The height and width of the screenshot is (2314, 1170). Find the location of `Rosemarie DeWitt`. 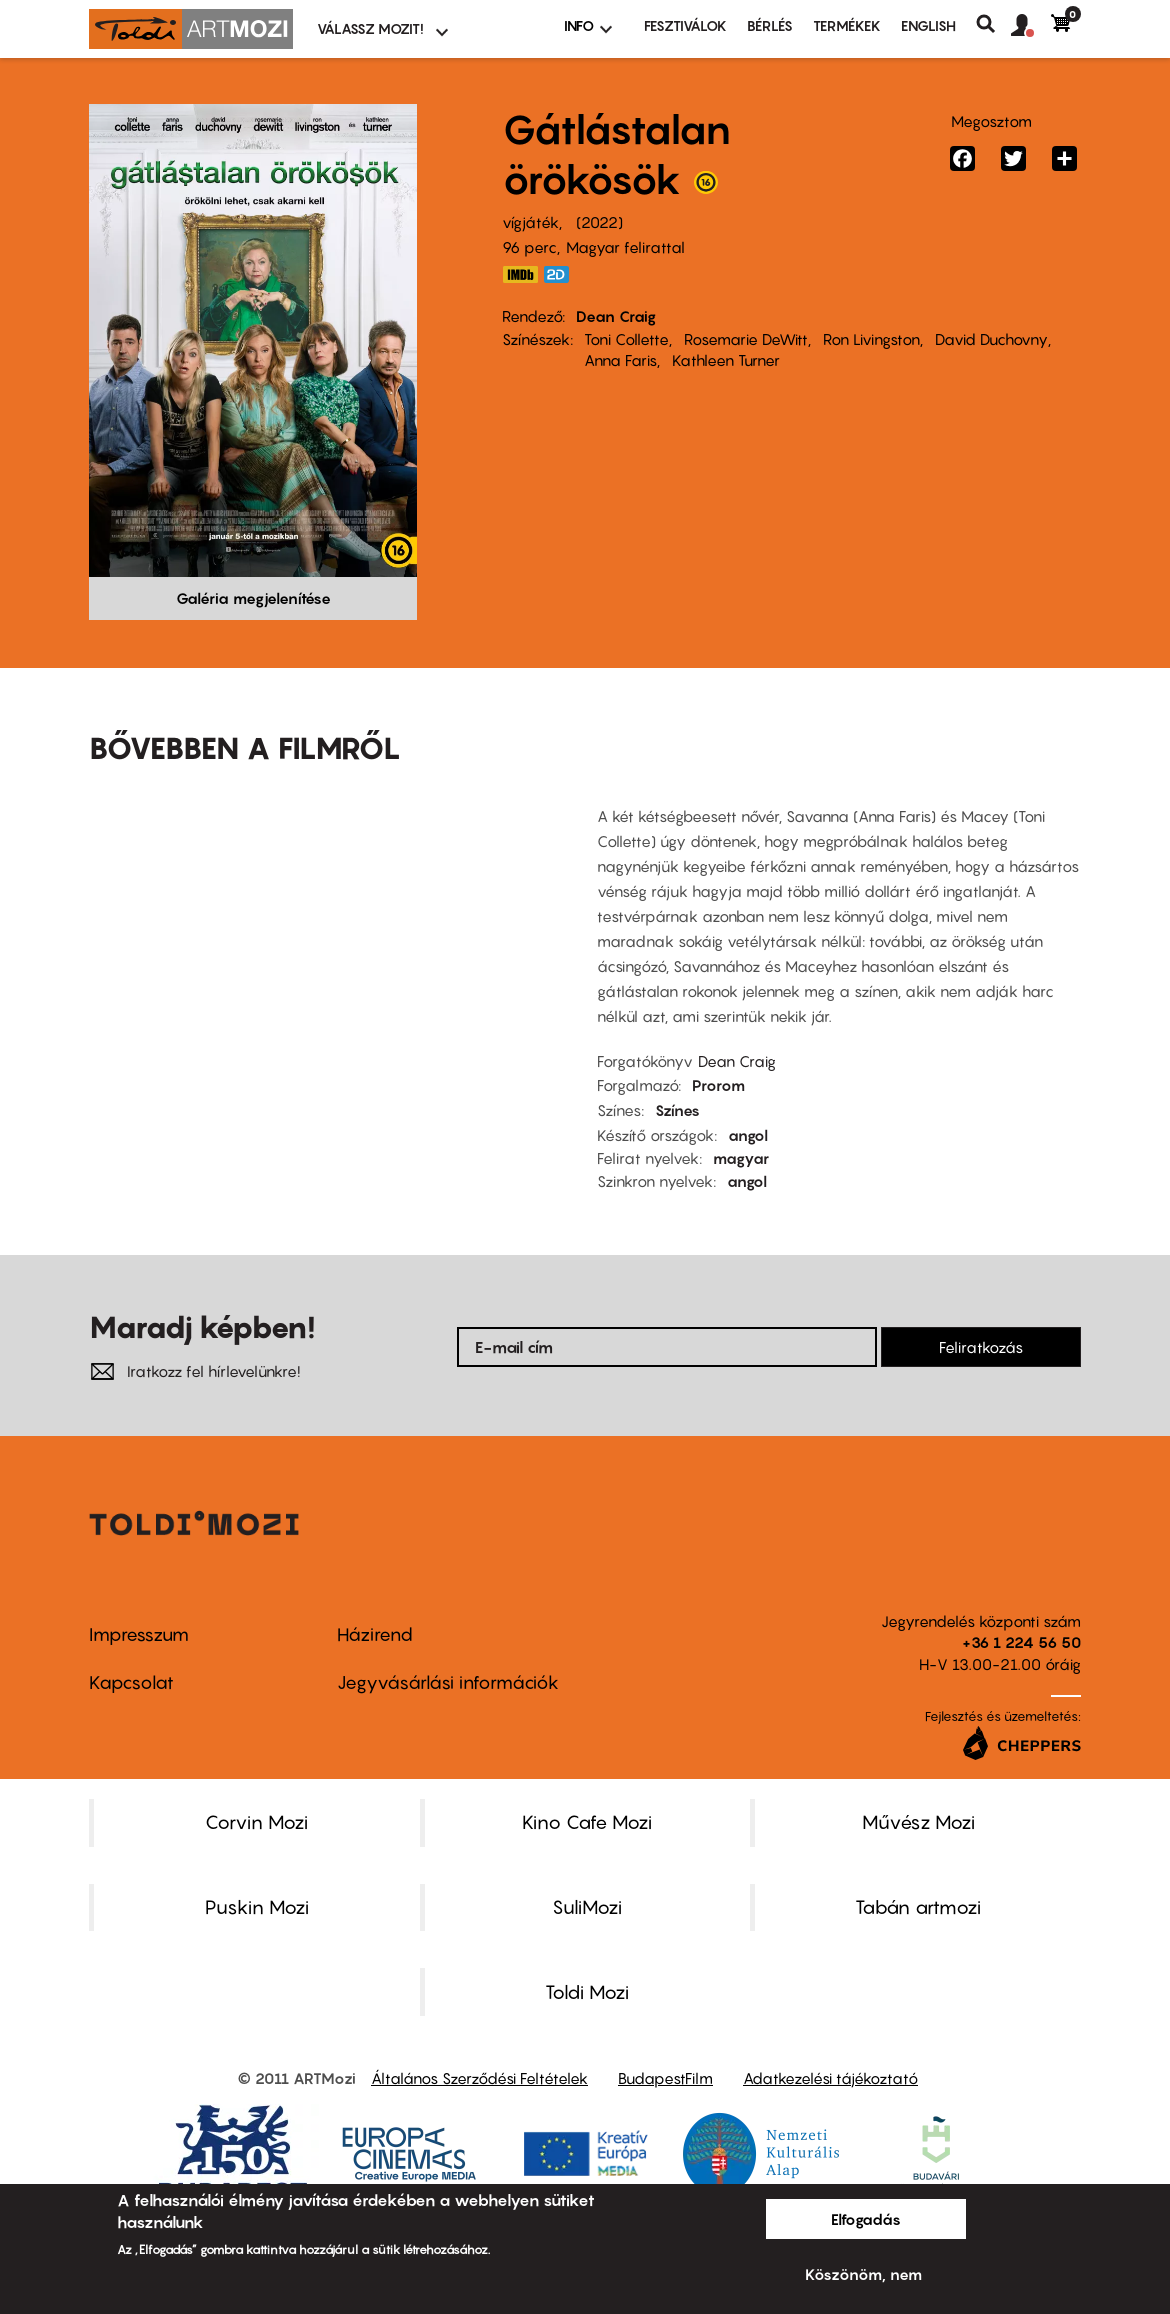

Rosemarie DeWitt is located at coordinates (746, 339).